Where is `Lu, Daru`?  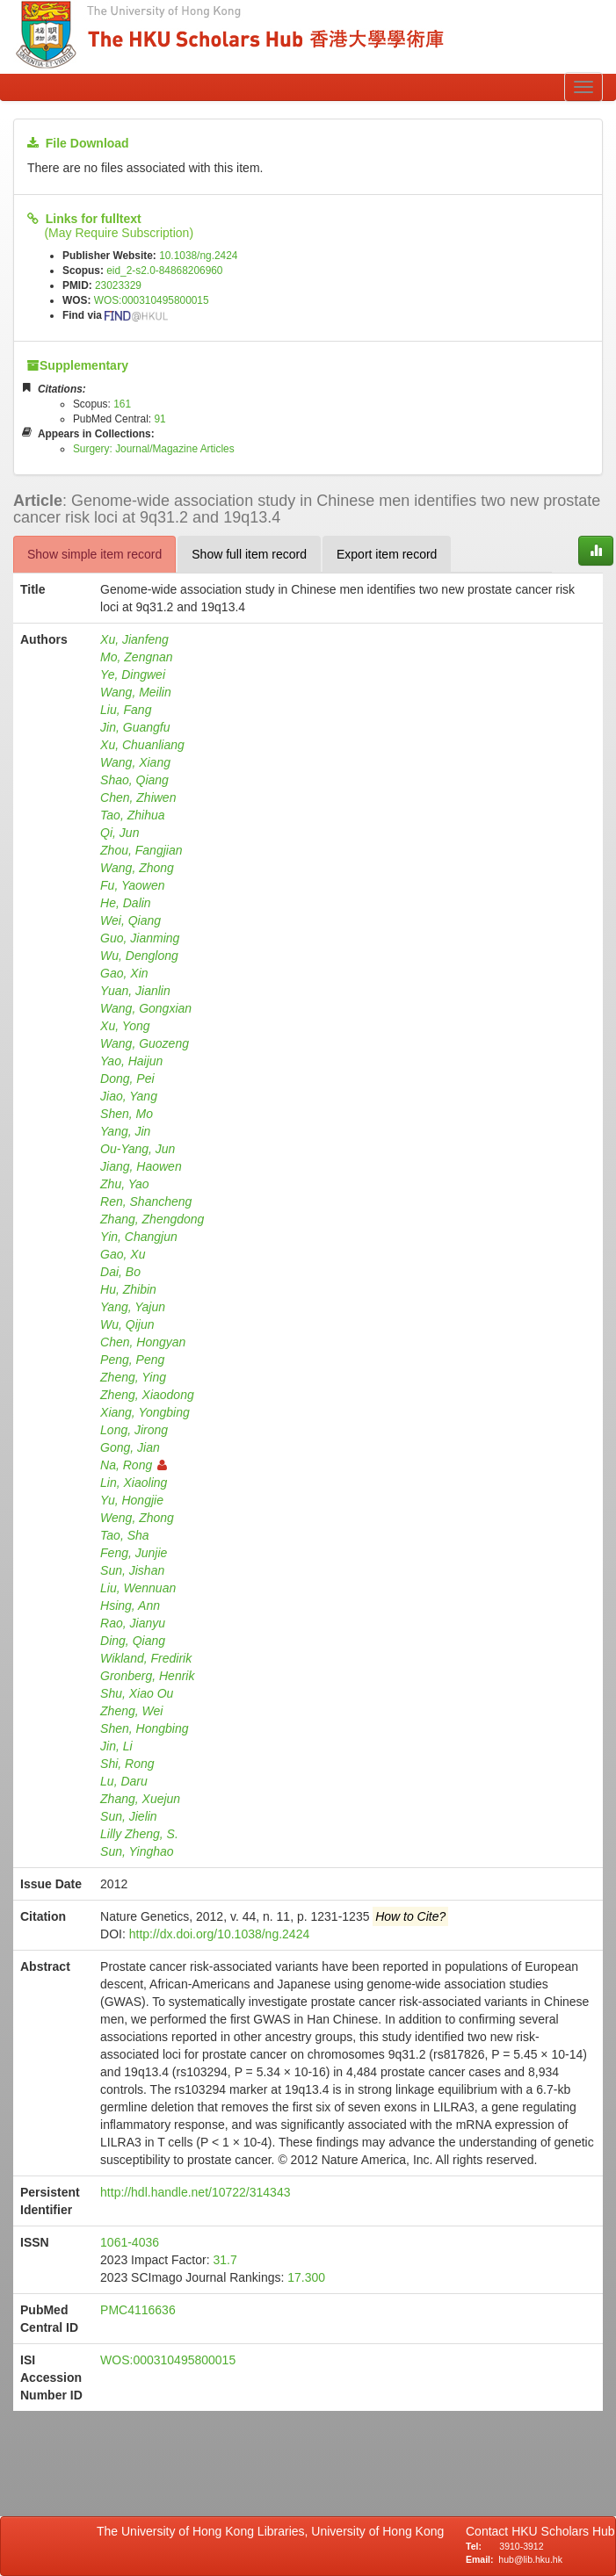
Lu, Daru is located at coordinates (124, 1781).